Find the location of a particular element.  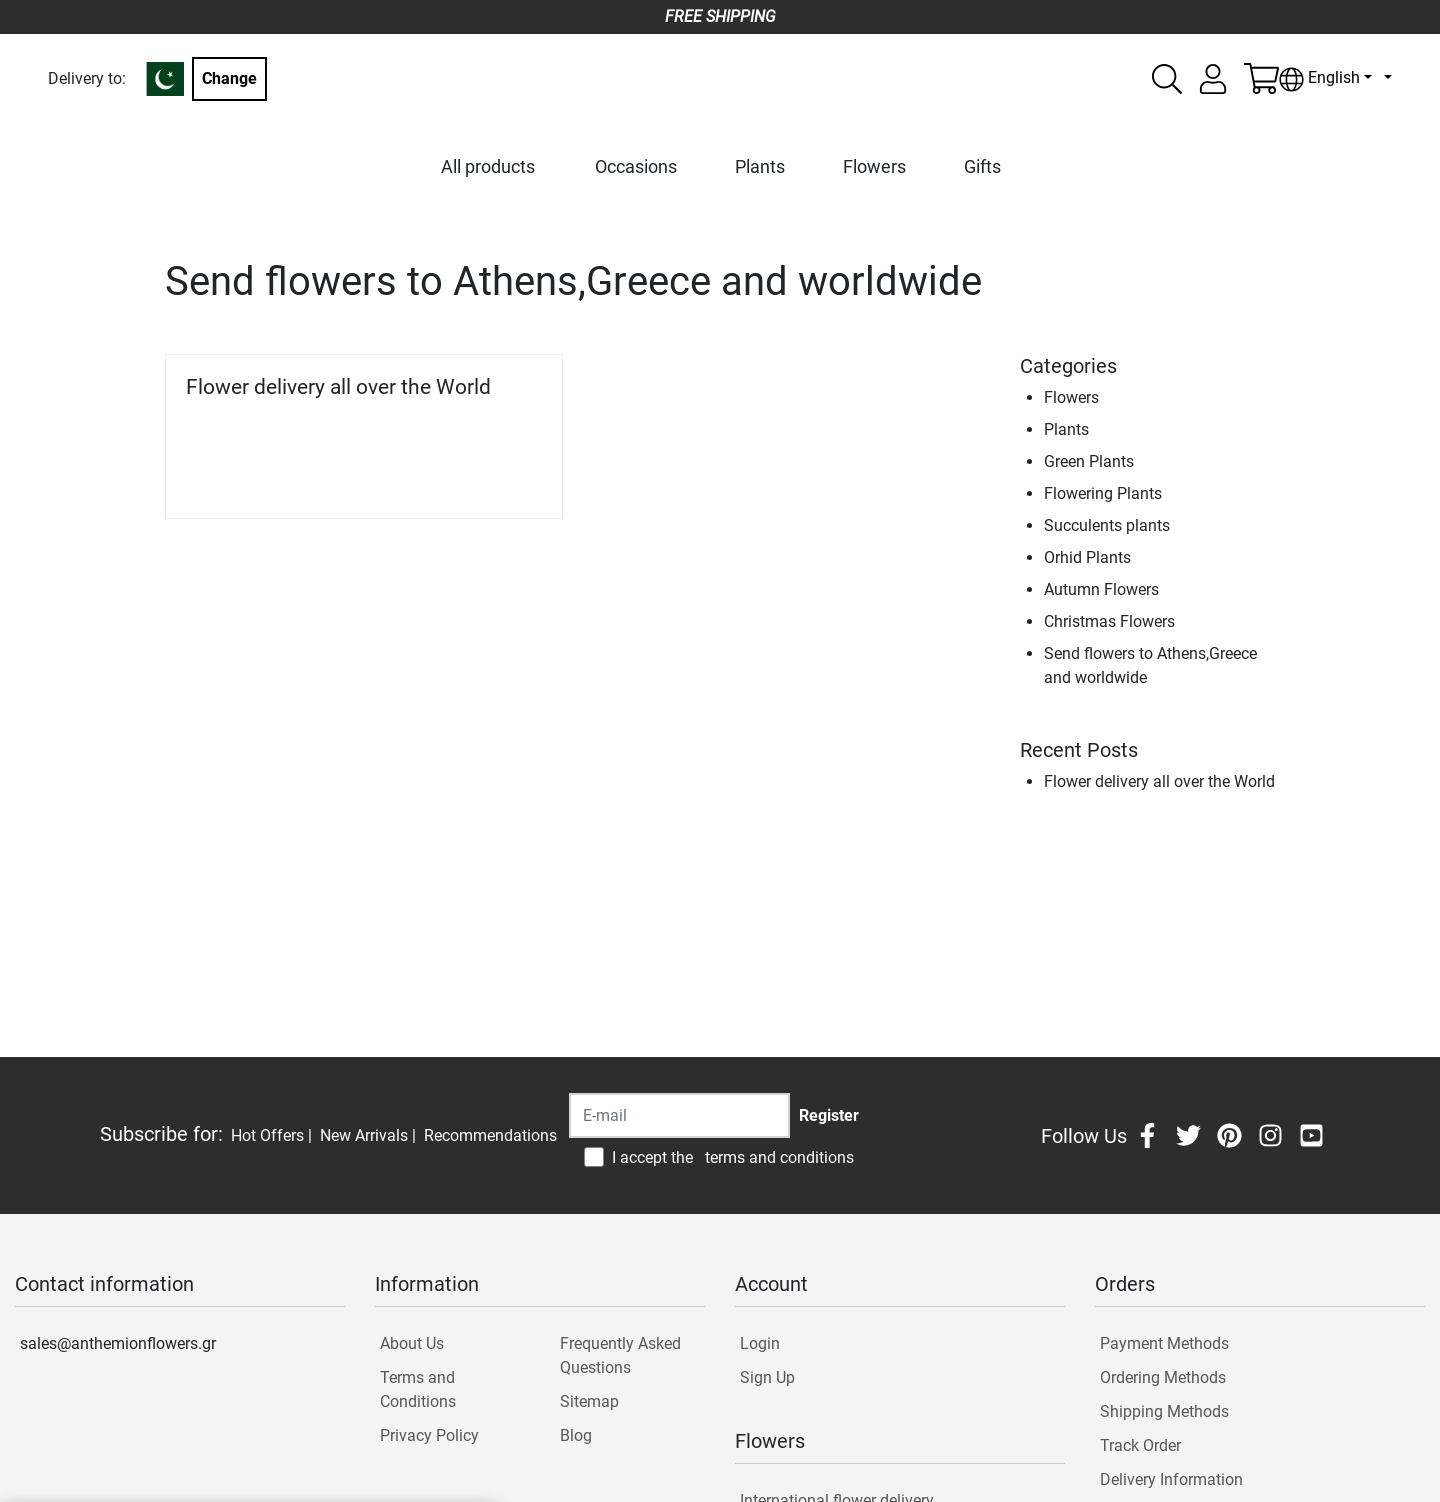

Green Plants is located at coordinates (1089, 461).